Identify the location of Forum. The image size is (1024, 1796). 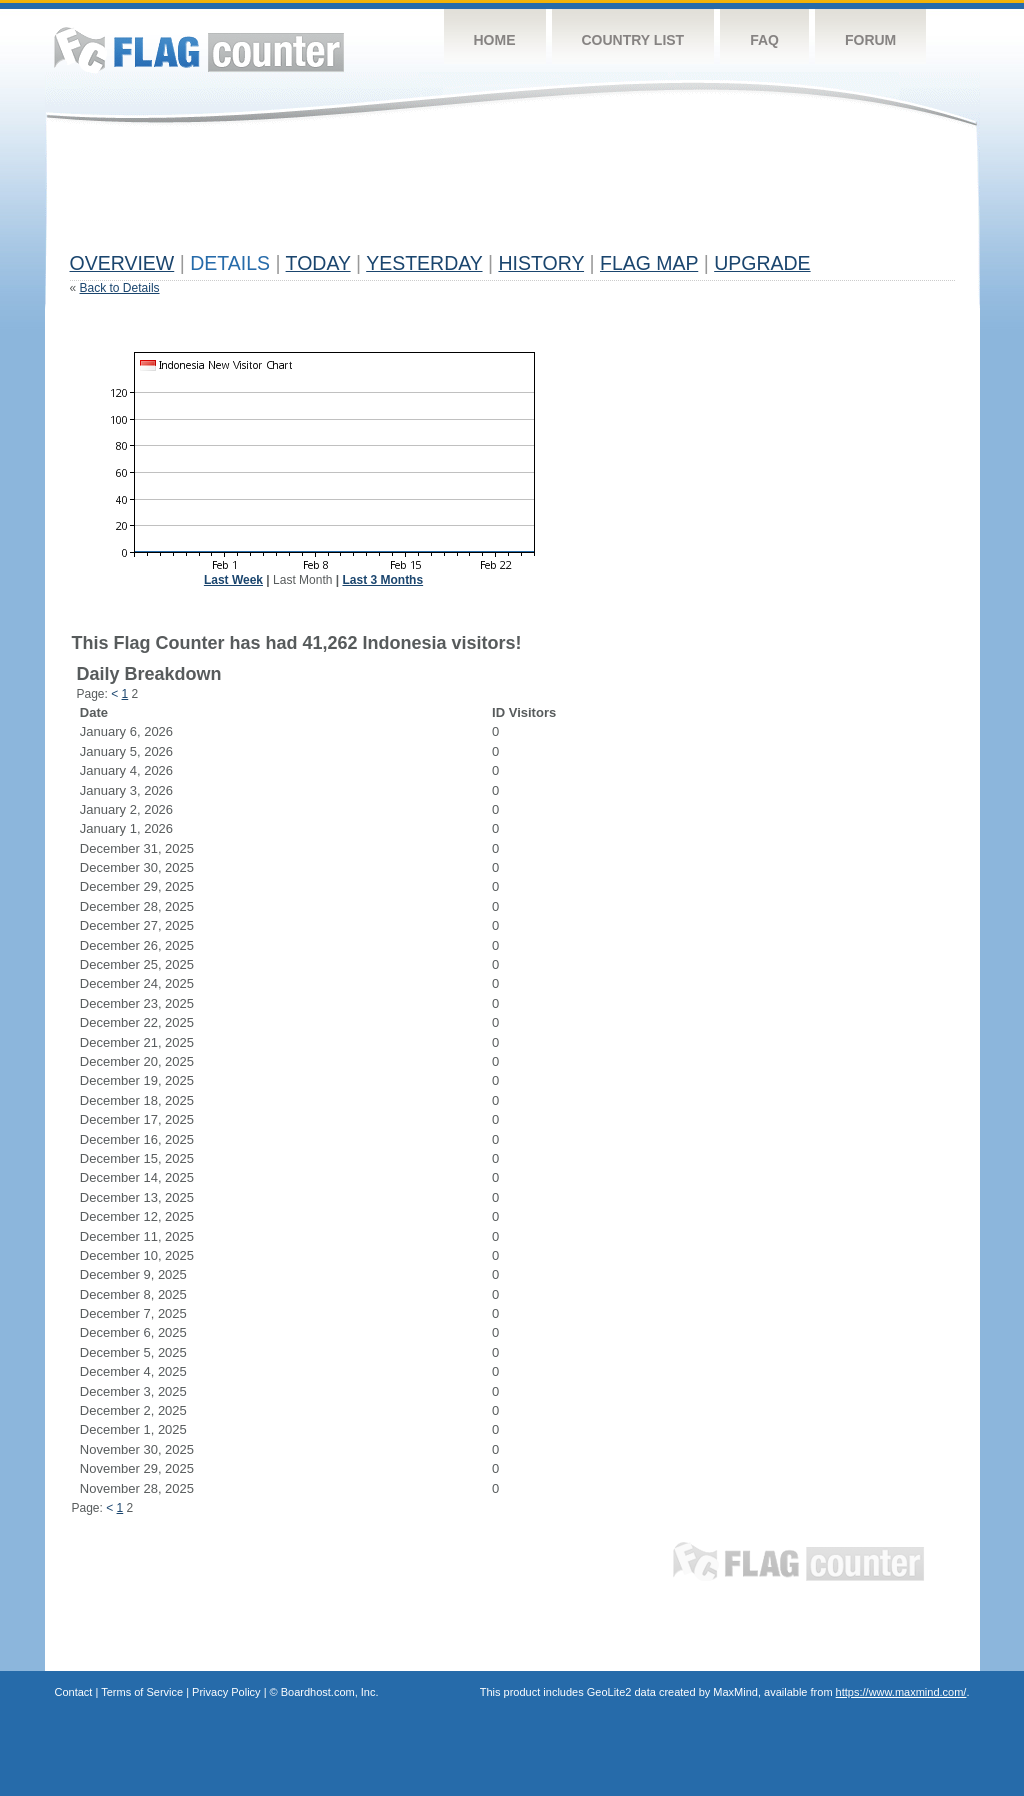
(870, 40).